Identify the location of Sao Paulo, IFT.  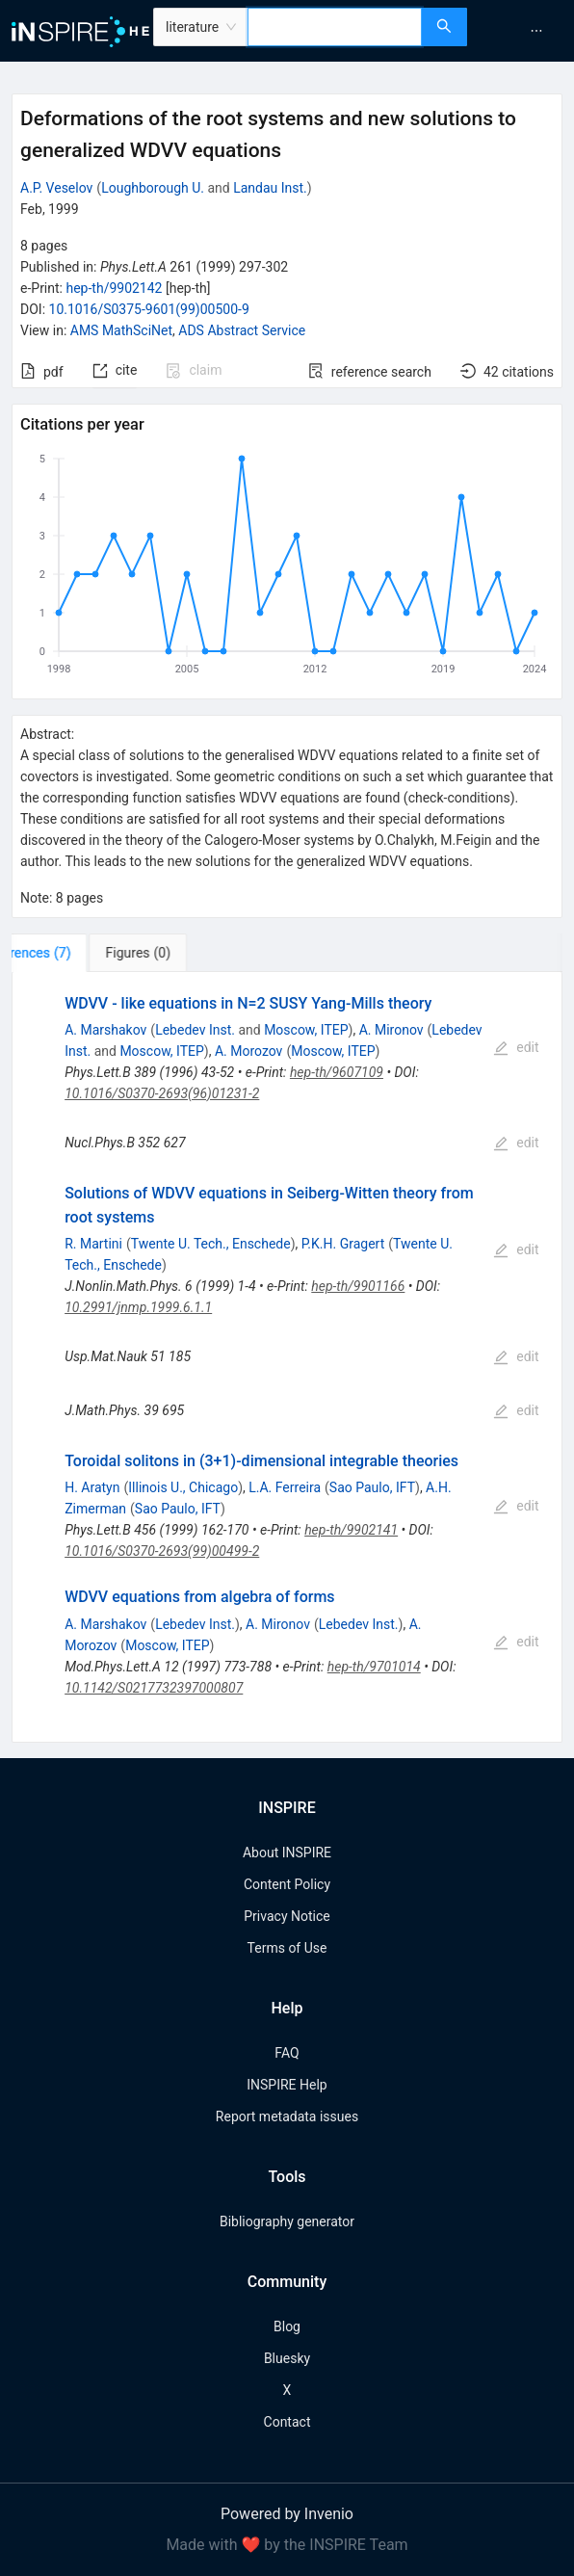
(372, 1487).